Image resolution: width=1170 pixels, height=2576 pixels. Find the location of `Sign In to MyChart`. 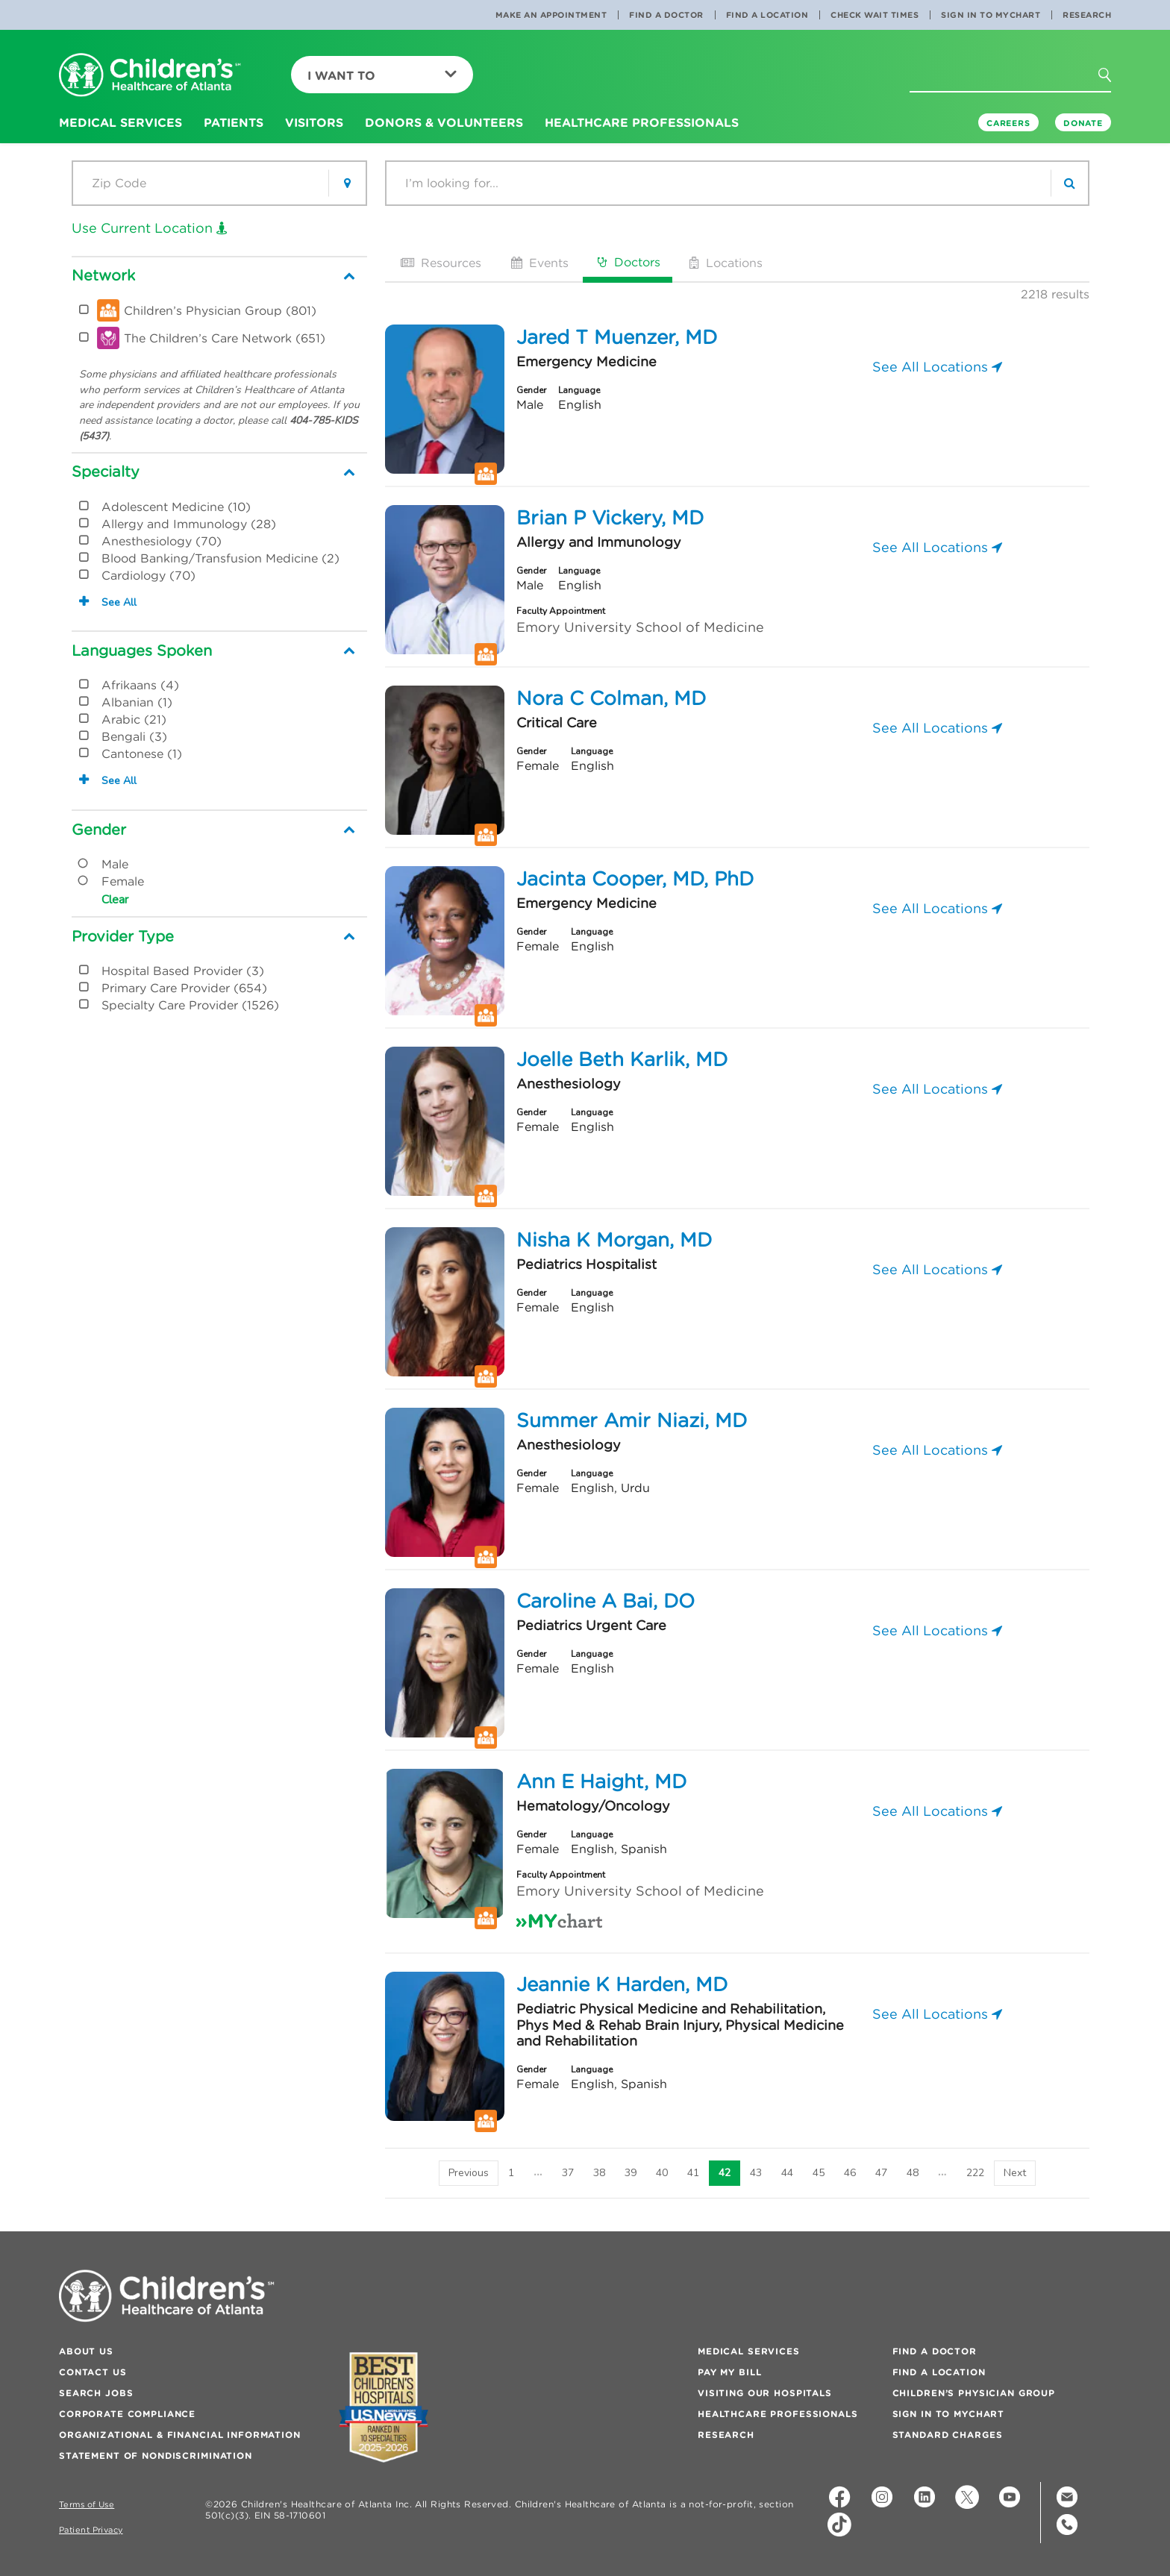

Sign In to MyChart is located at coordinates (990, 15).